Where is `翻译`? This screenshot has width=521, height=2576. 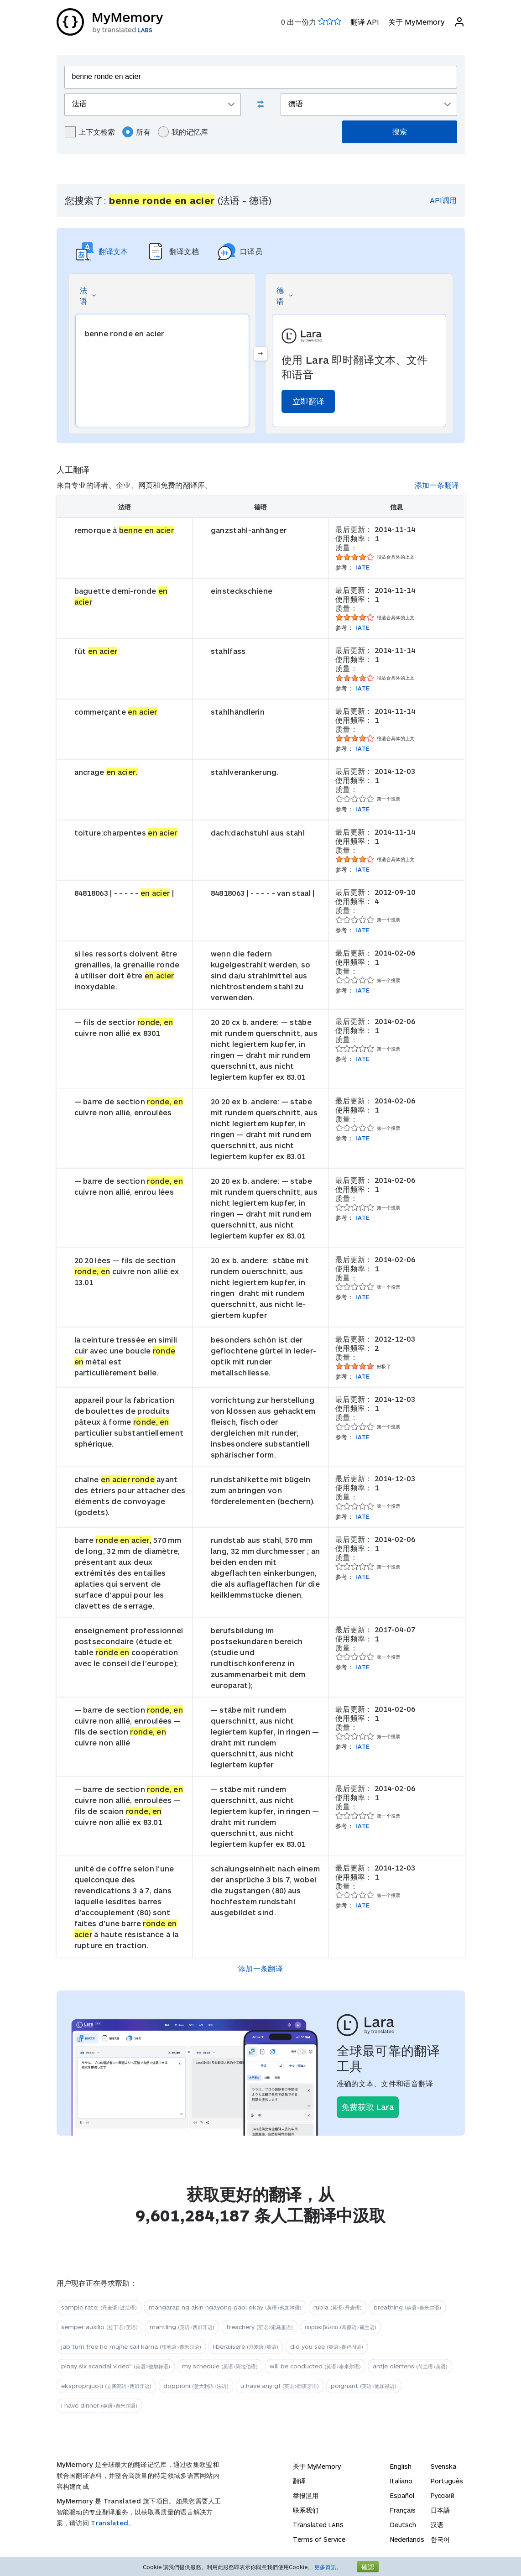 翻译 is located at coordinates (299, 2481).